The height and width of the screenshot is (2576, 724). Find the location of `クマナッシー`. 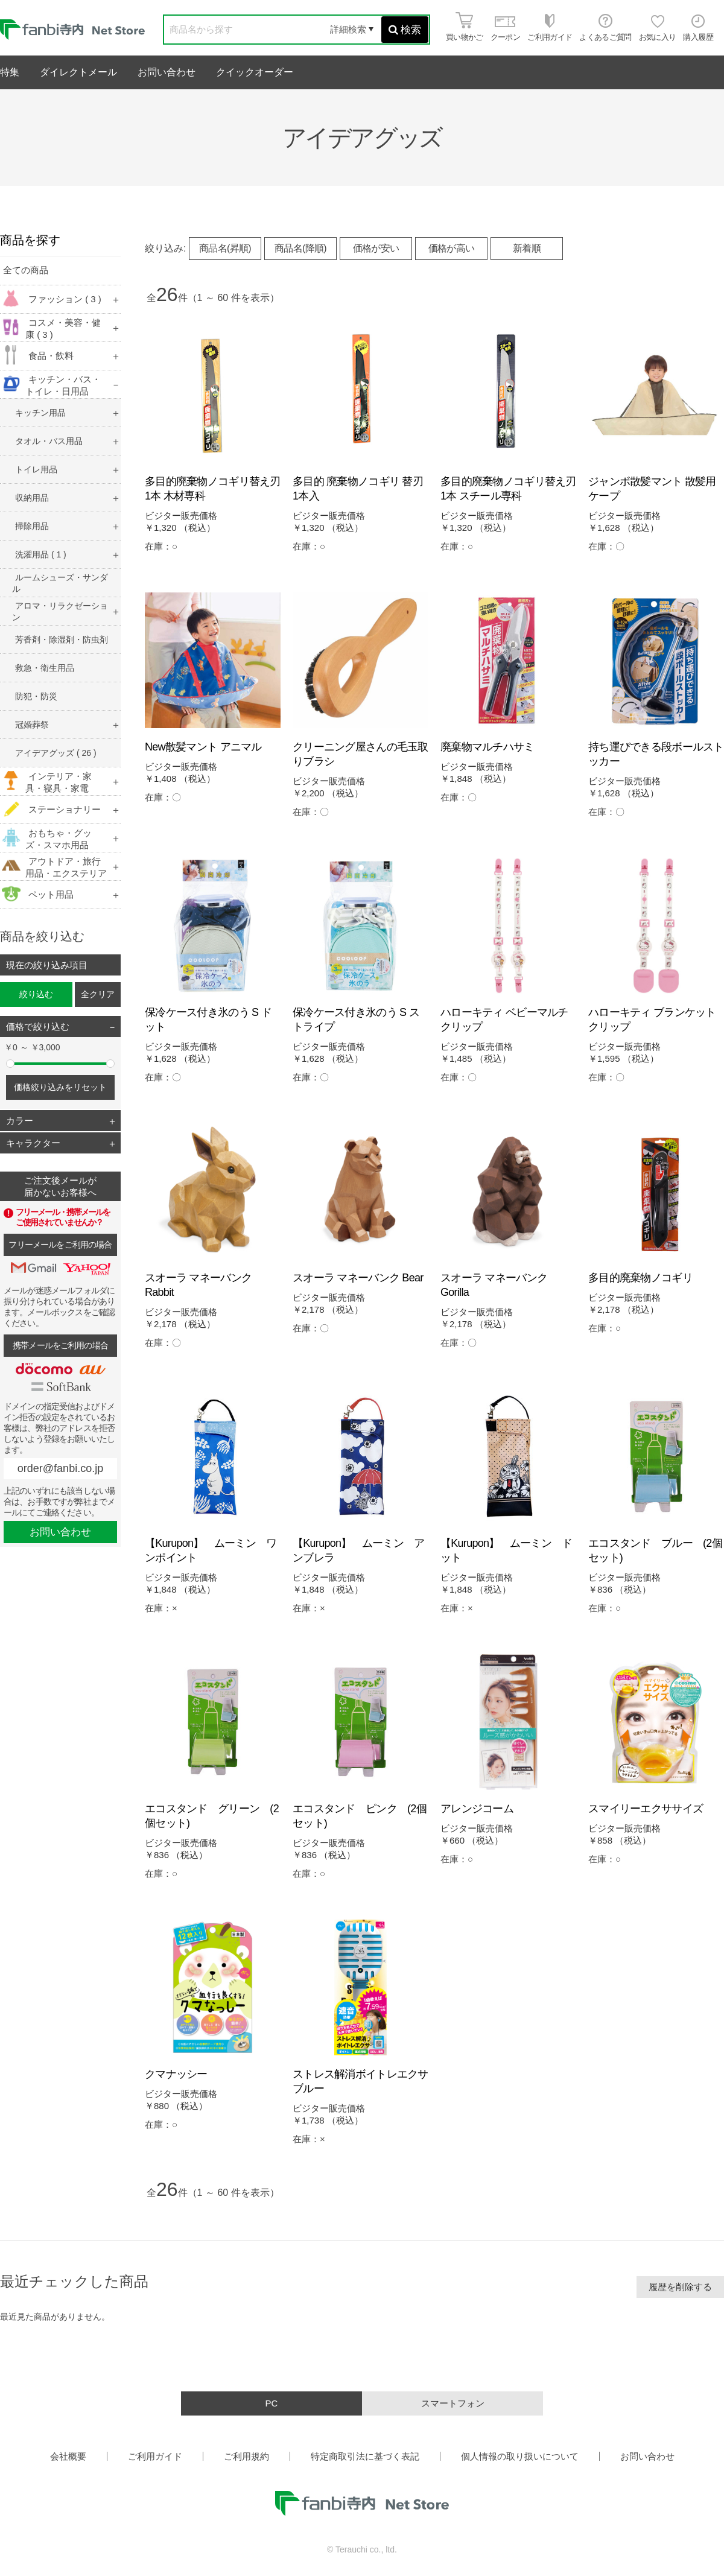

クマナッシー is located at coordinates (176, 2074).